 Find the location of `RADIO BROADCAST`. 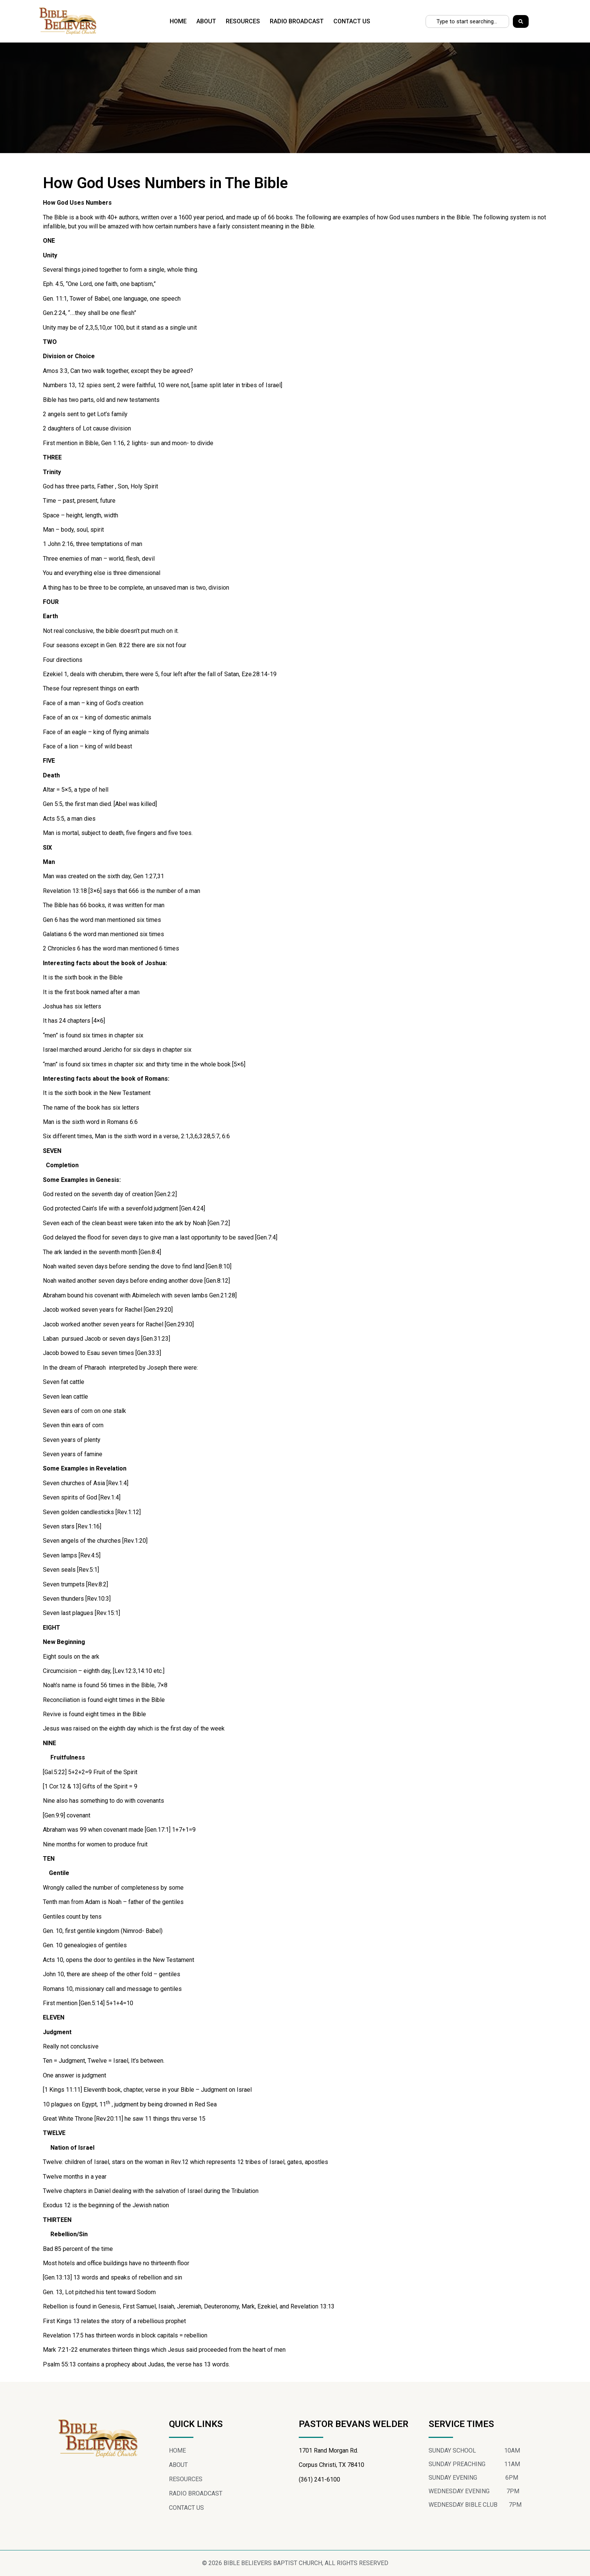

RADIO BROADCAST is located at coordinates (297, 21).